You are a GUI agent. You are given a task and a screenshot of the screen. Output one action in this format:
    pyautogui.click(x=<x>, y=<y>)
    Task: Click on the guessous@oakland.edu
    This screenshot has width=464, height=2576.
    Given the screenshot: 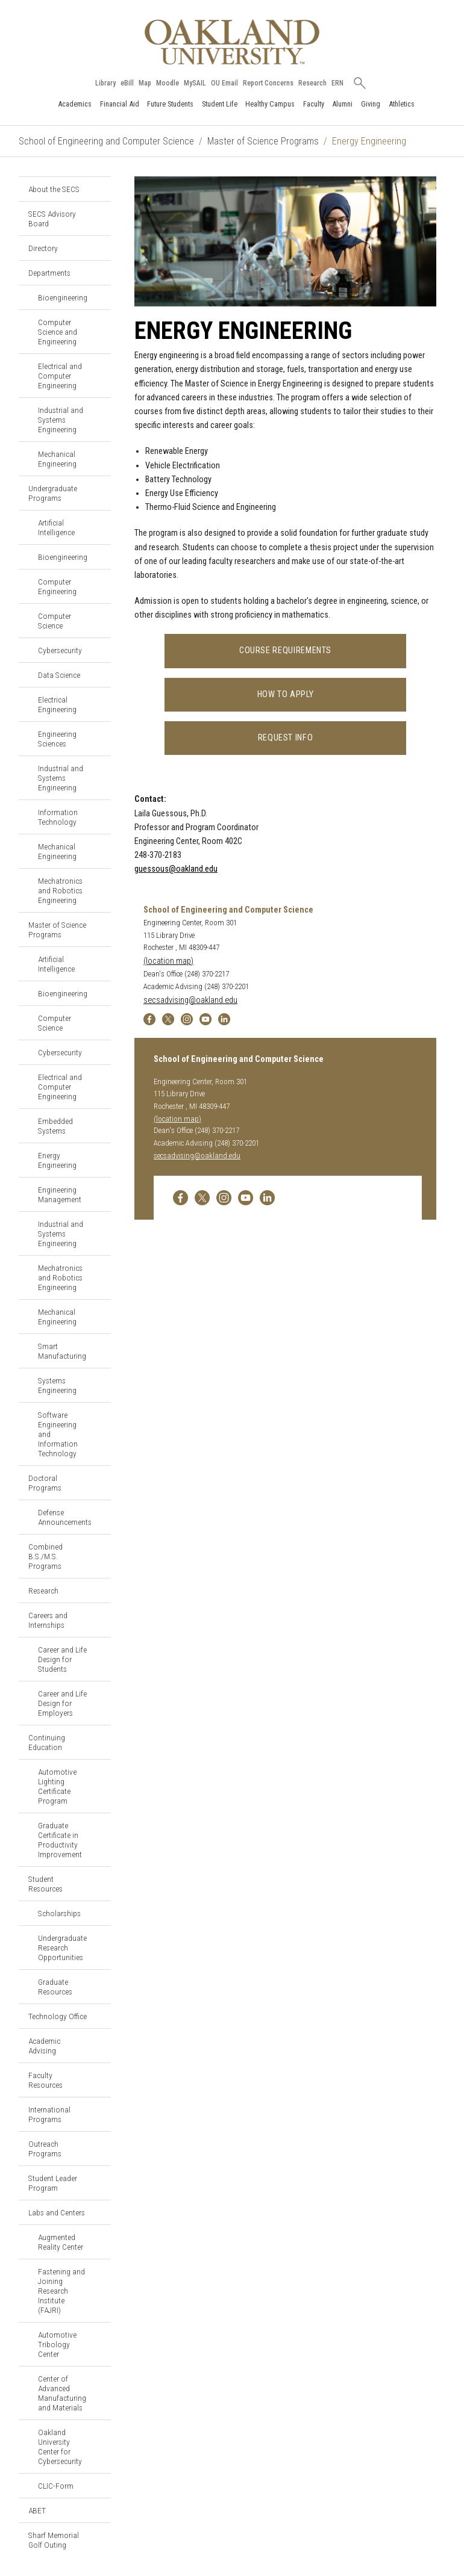 What is the action you would take?
    pyautogui.click(x=176, y=869)
    